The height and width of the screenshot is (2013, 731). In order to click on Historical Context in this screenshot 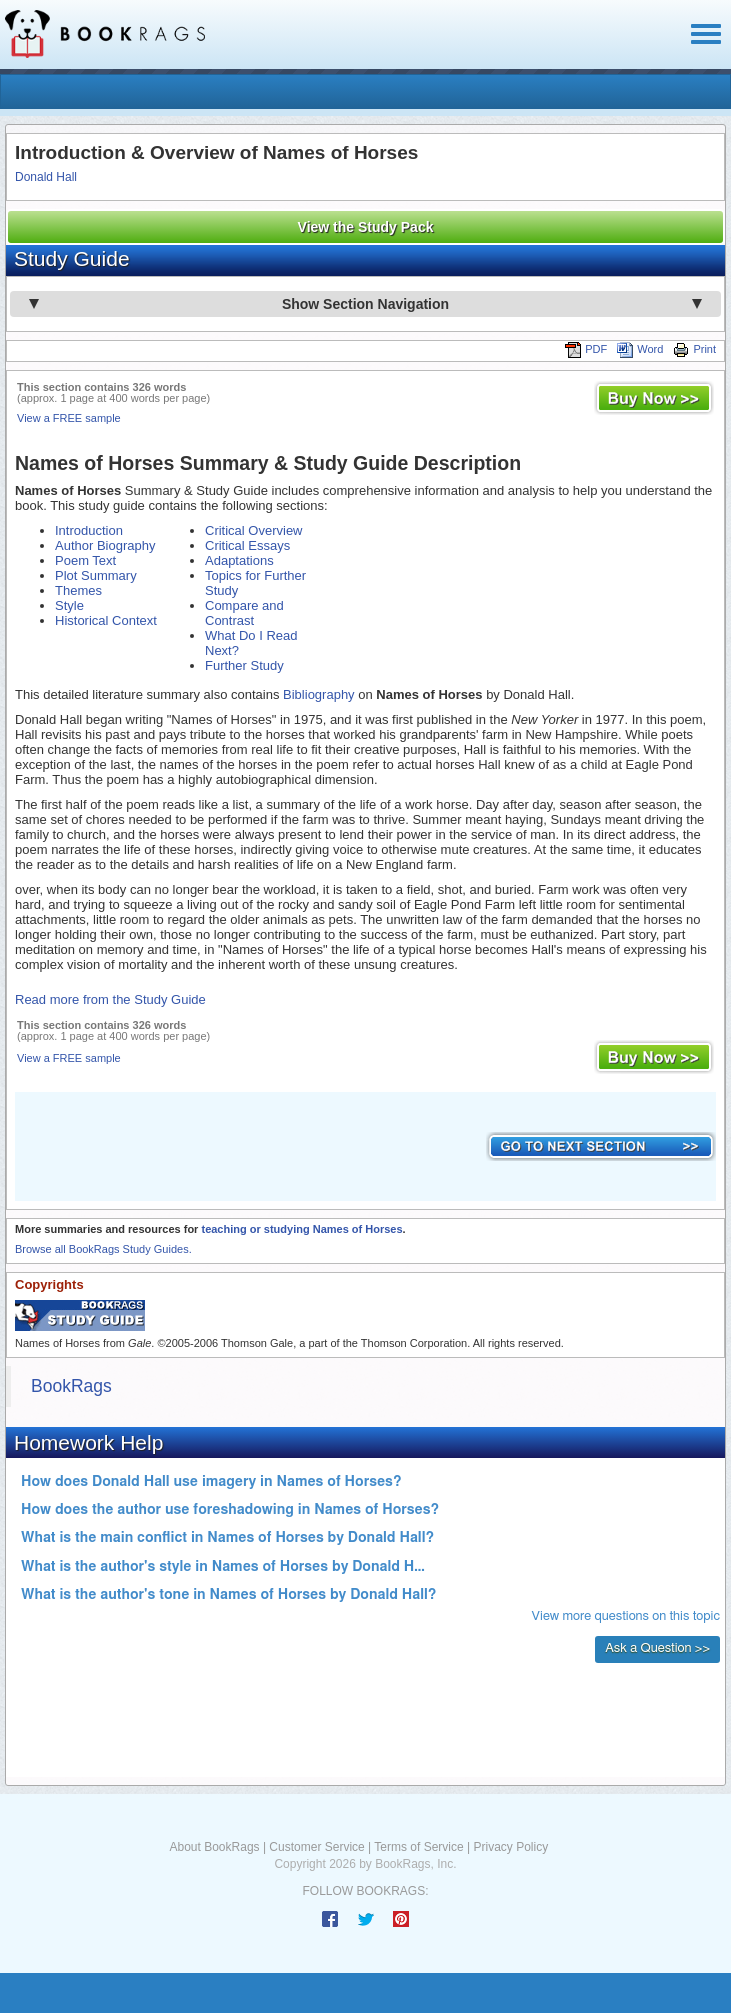, I will do `click(106, 620)`.